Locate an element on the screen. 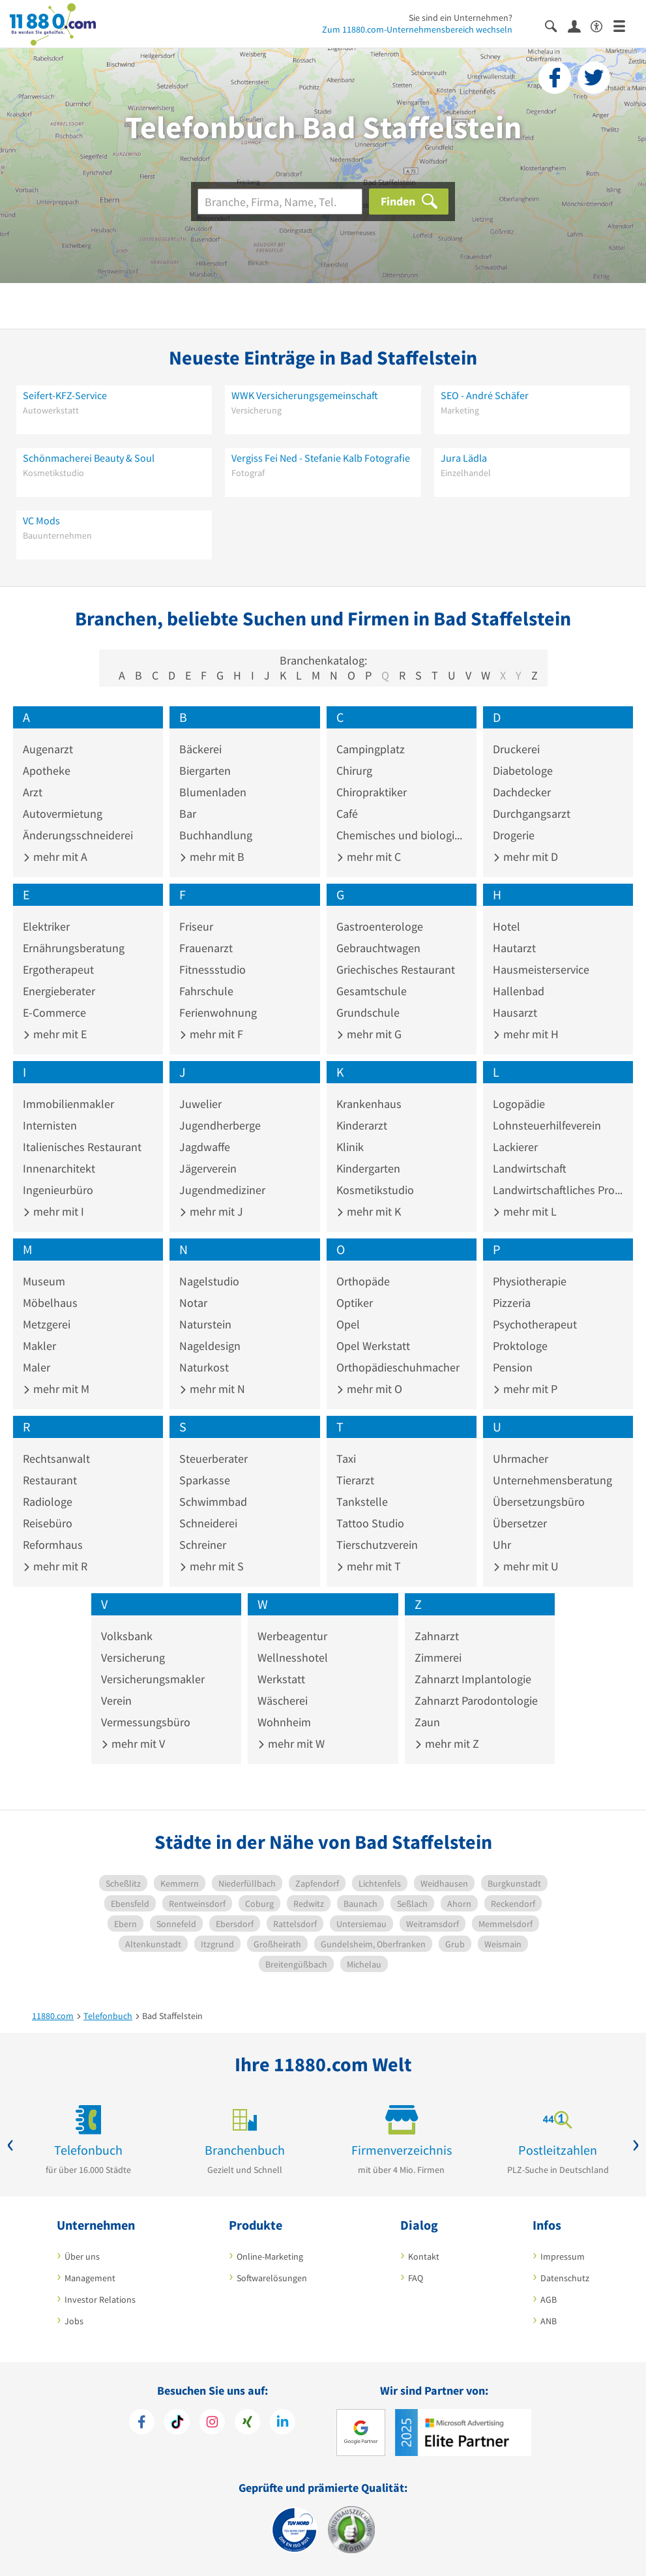 The width and height of the screenshot is (646, 2576). Radiologe is located at coordinates (47, 1501).